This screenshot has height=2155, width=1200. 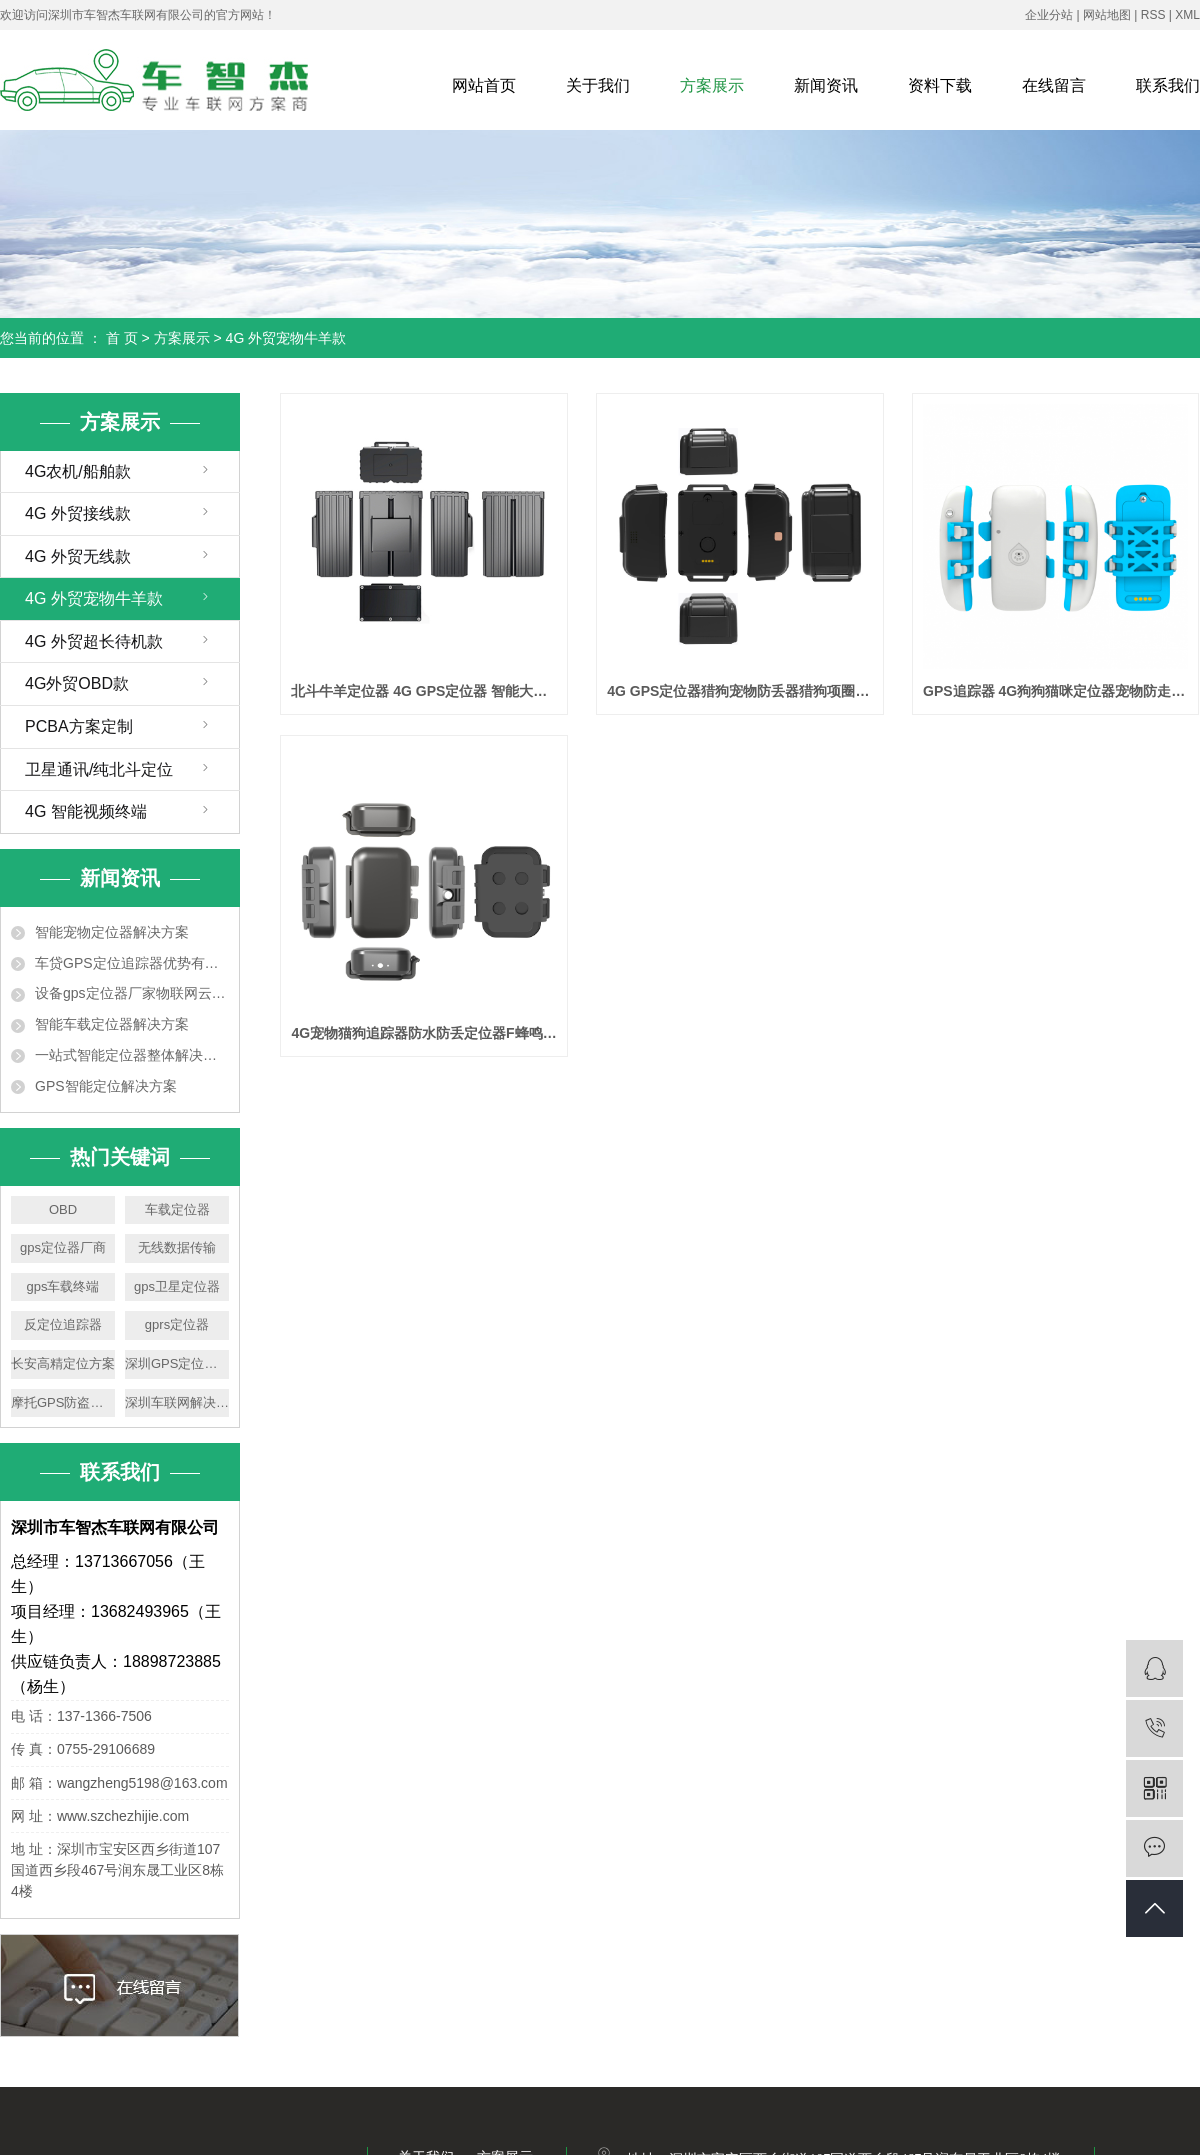 What do you see at coordinates (86, 811) in the screenshot?
I see `4G 智能视频终端` at bounding box center [86, 811].